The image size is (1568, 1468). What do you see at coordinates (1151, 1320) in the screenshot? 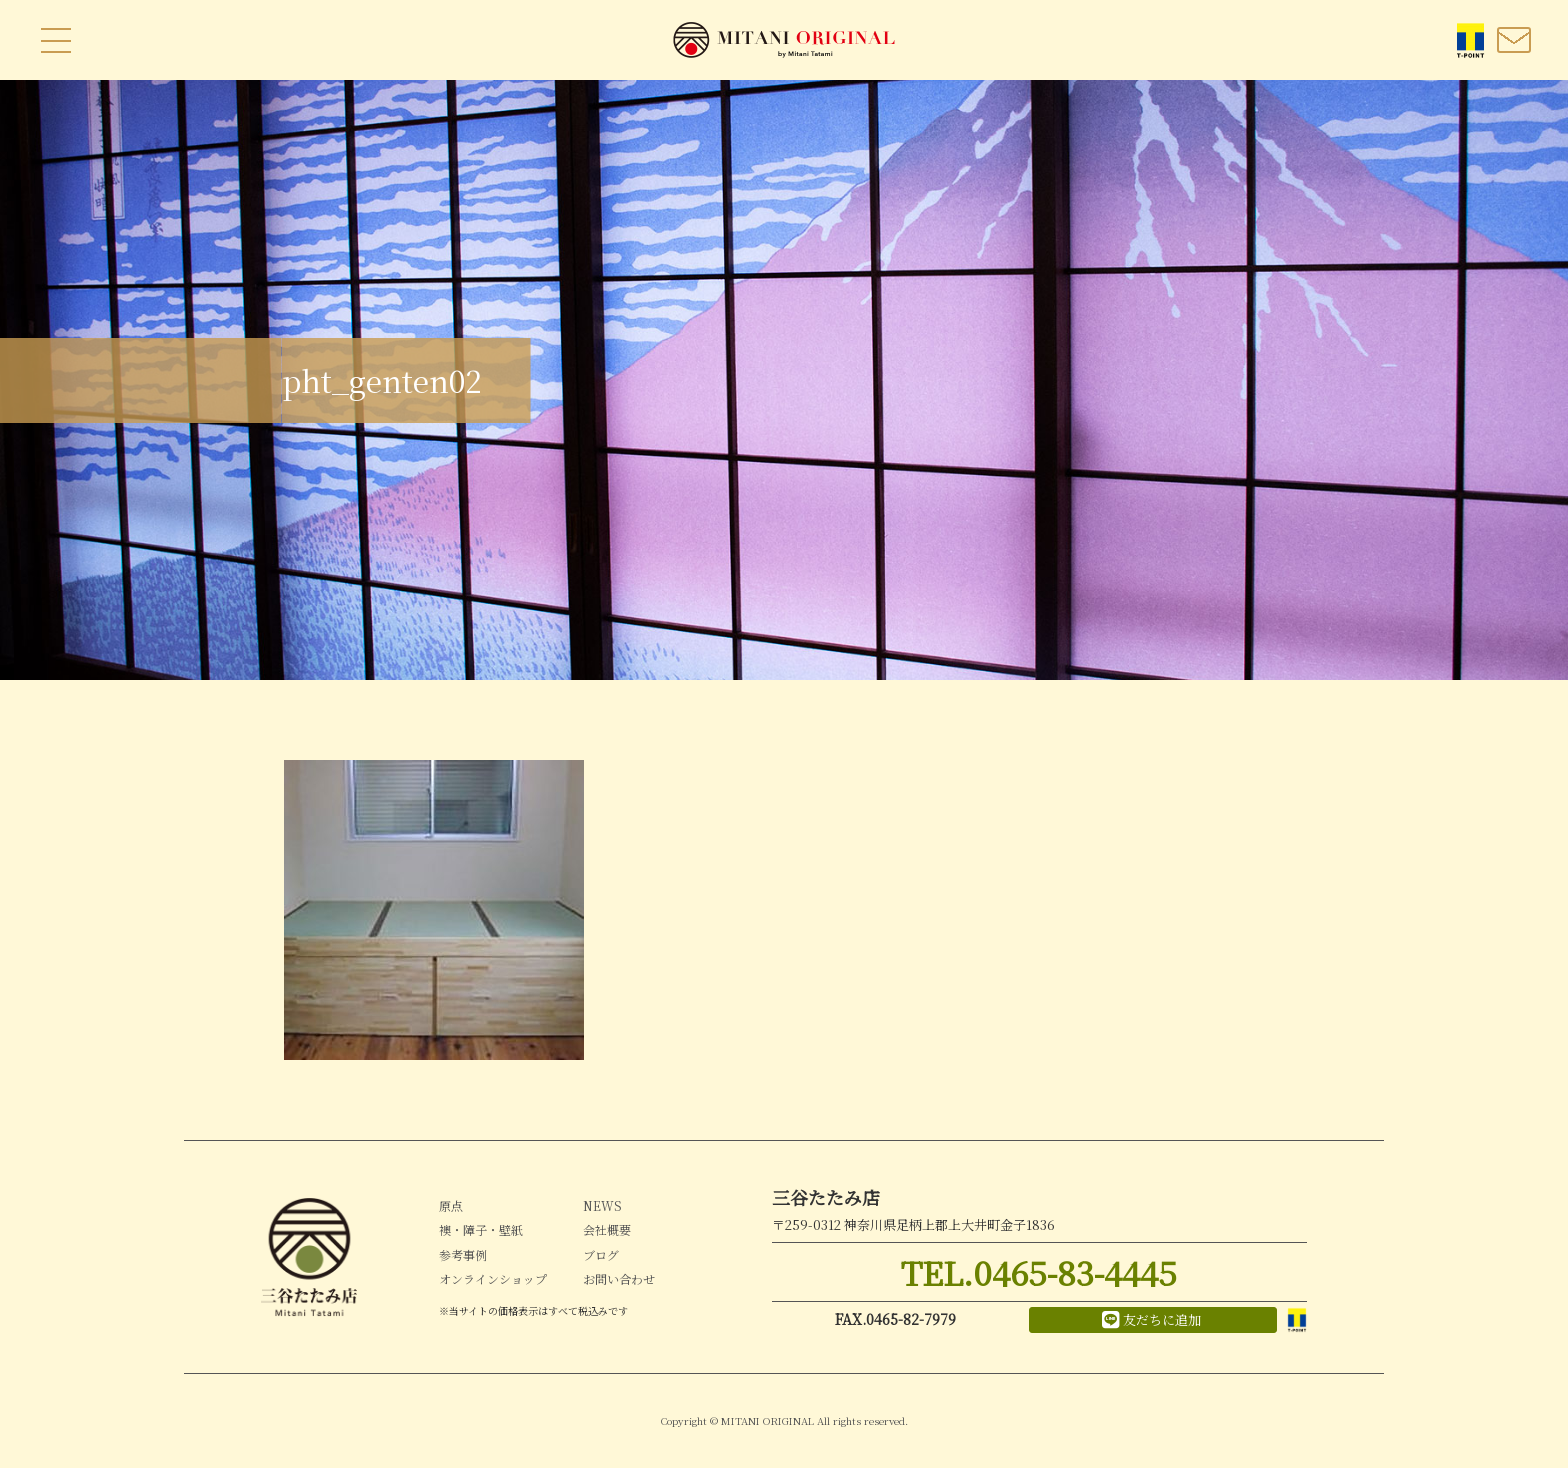
I see `友だちに追加` at bounding box center [1151, 1320].